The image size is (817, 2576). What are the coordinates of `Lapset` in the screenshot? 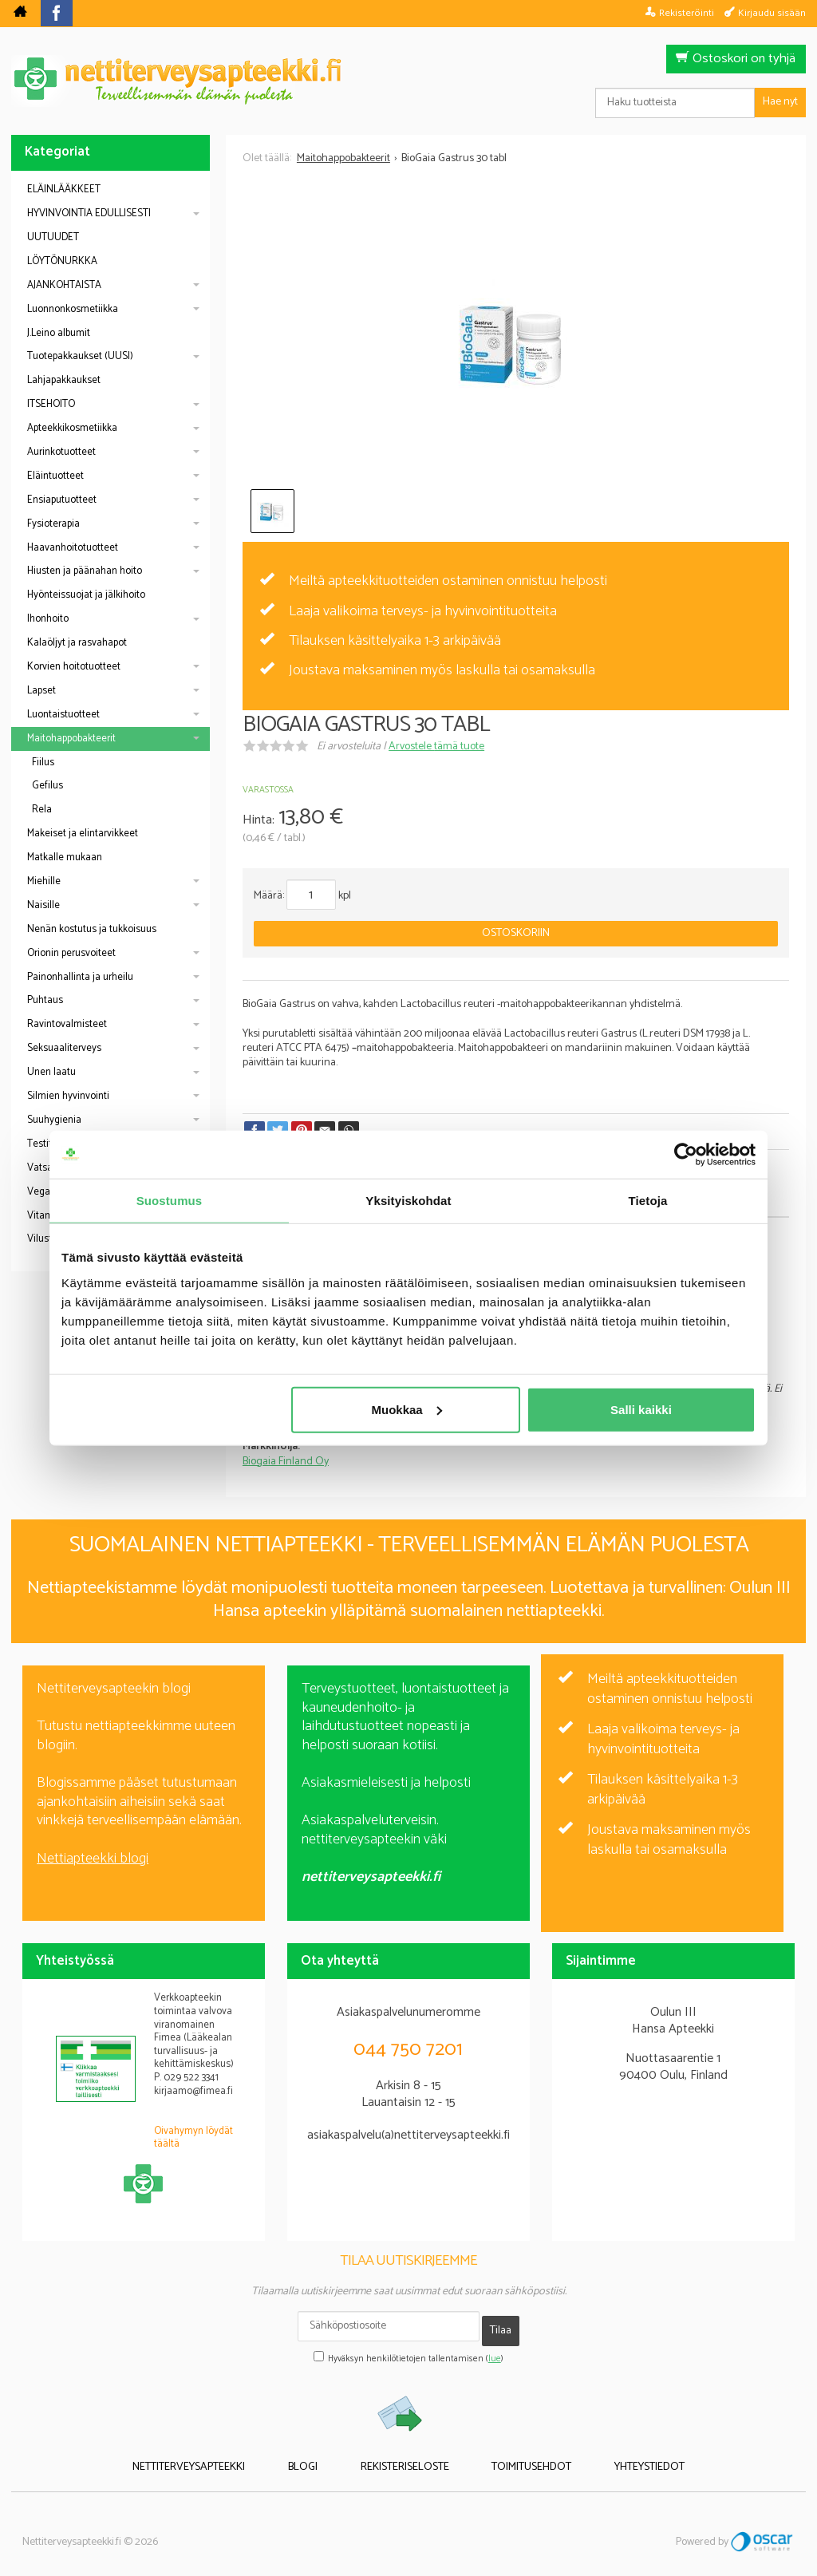 It's located at (41, 690).